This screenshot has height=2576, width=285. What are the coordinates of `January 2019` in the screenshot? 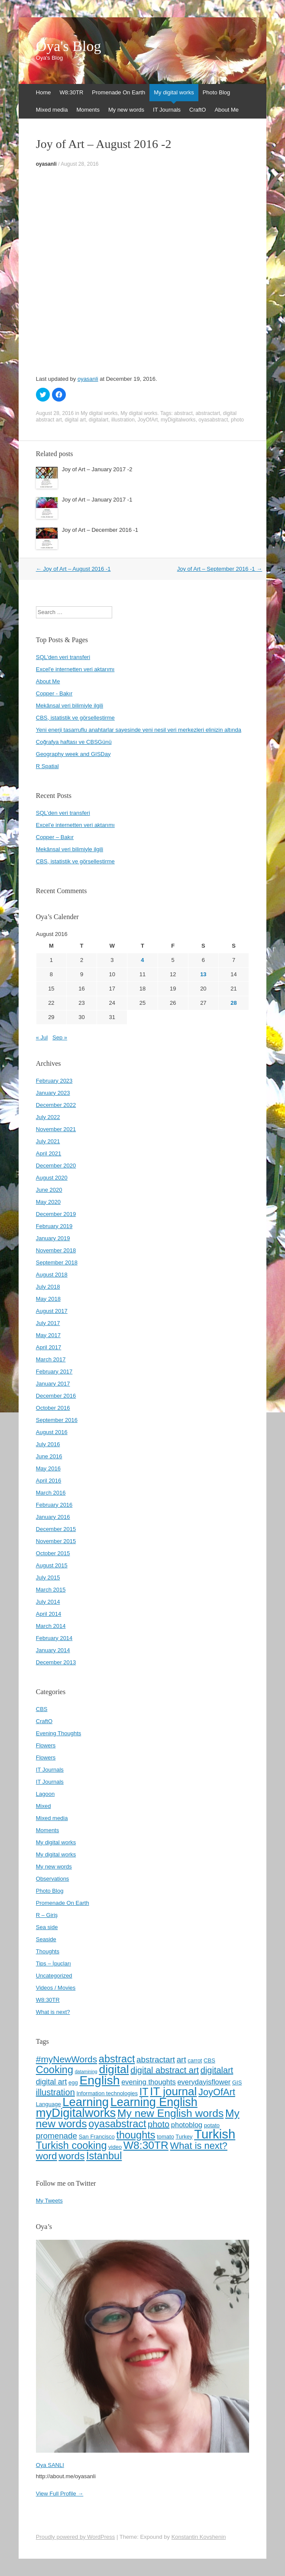 It's located at (53, 1238).